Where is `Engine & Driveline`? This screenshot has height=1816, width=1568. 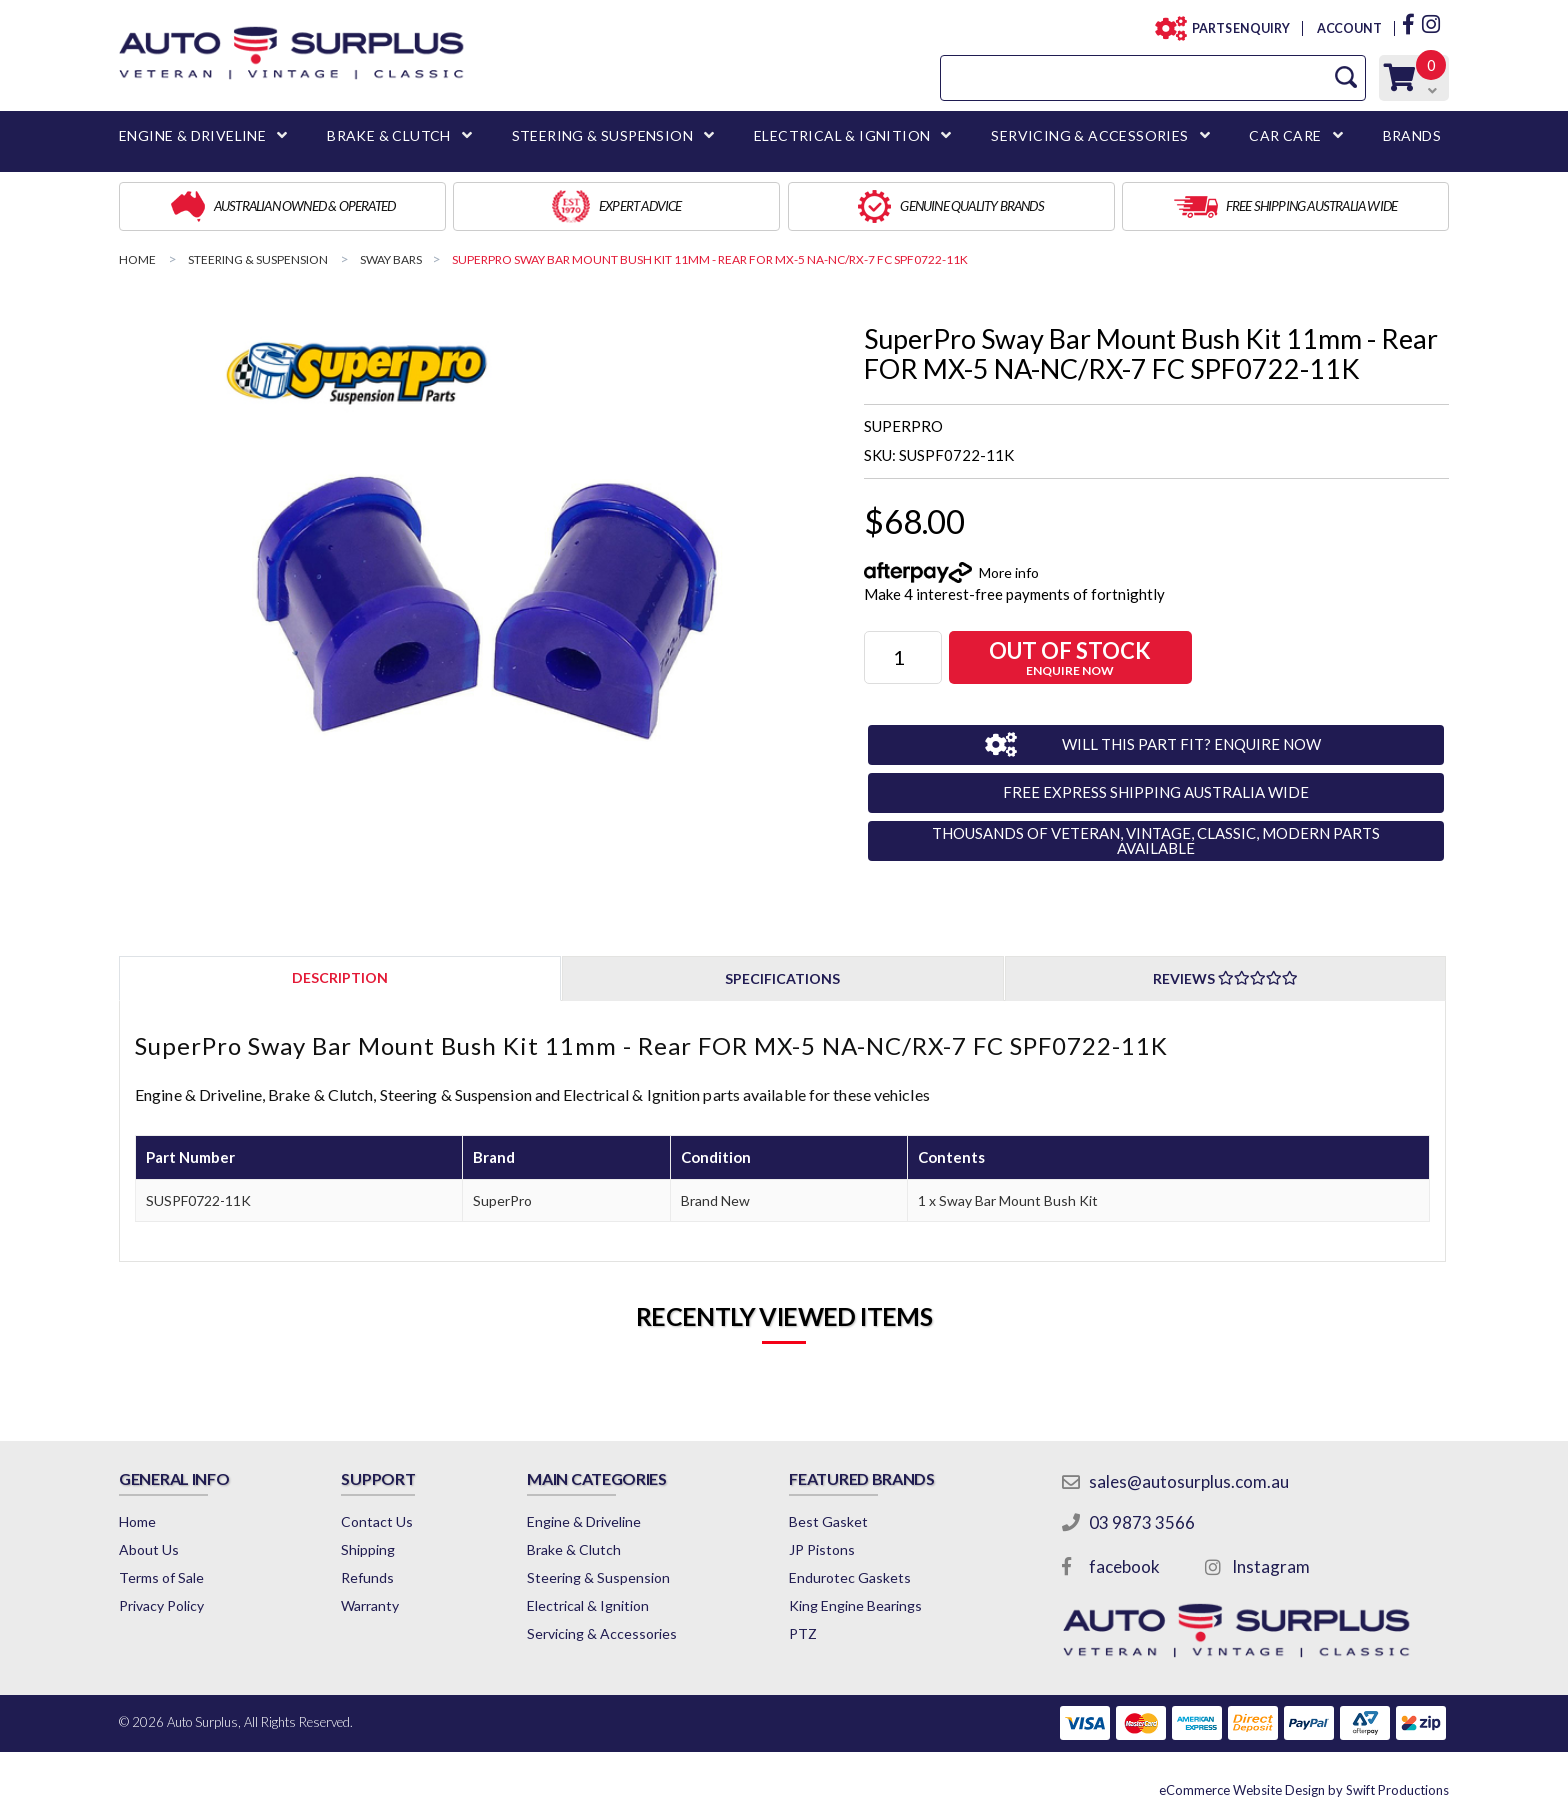
Engine & Driveline is located at coordinates (584, 1521).